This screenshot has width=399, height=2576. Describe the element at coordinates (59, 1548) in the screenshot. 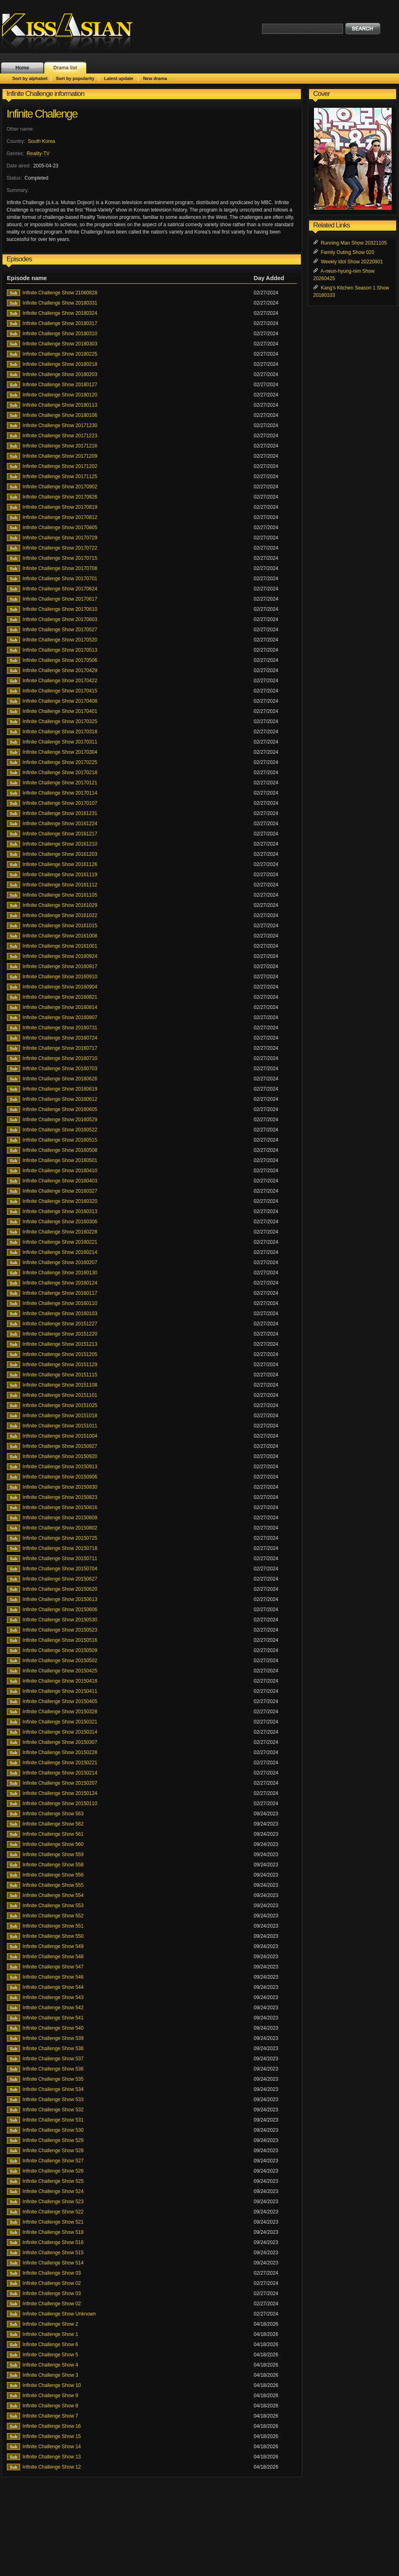

I see `Infinite Challenge Show 20150718` at that location.